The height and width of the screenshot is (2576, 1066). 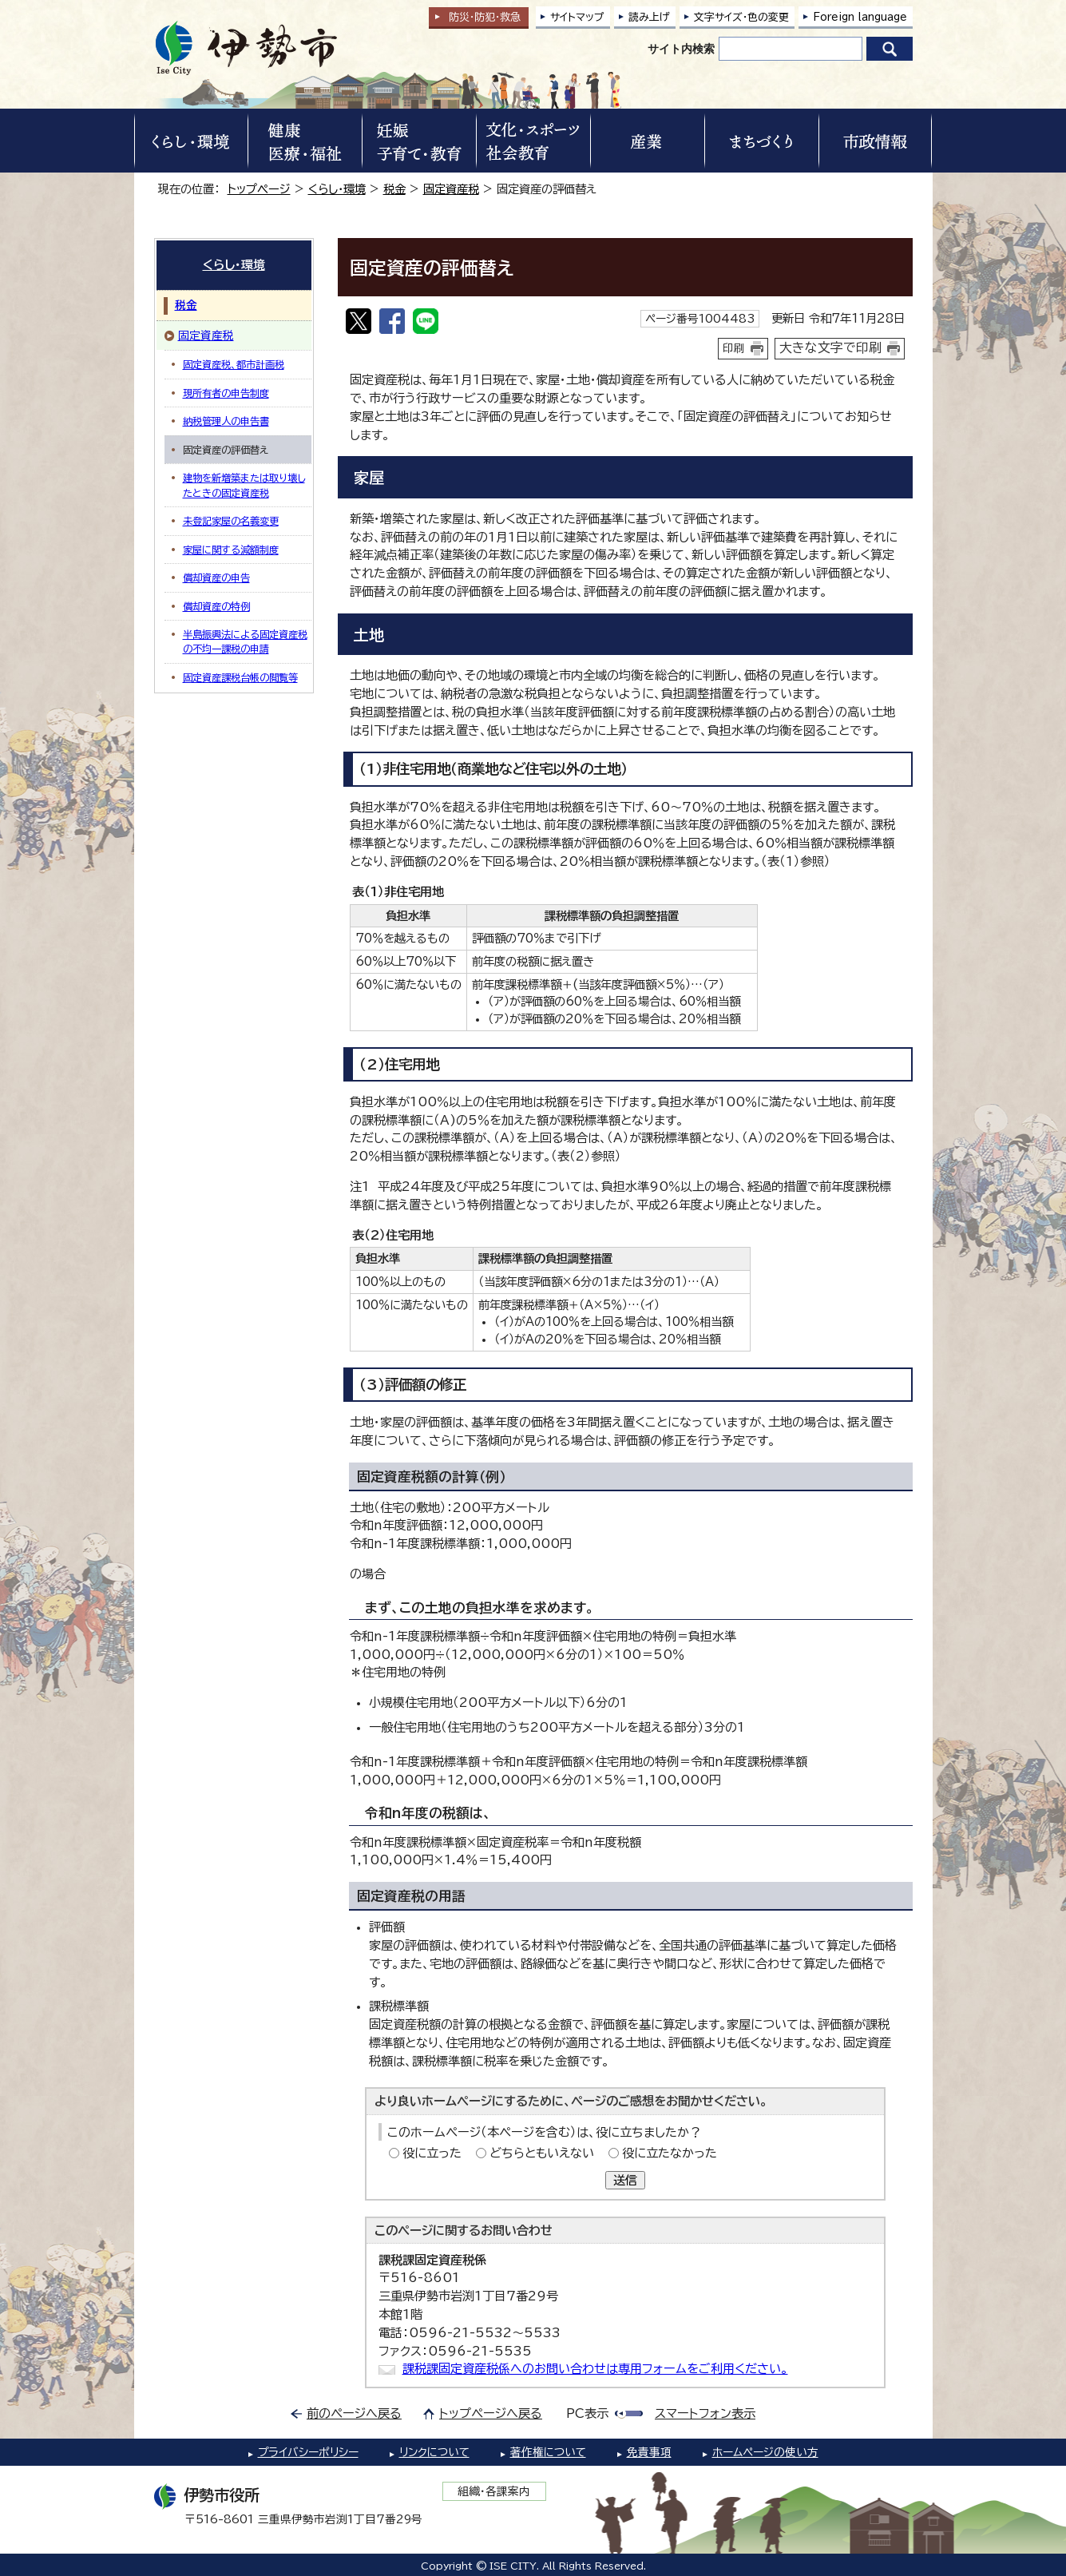 I want to click on トップページへ戻る, so click(x=490, y=2413).